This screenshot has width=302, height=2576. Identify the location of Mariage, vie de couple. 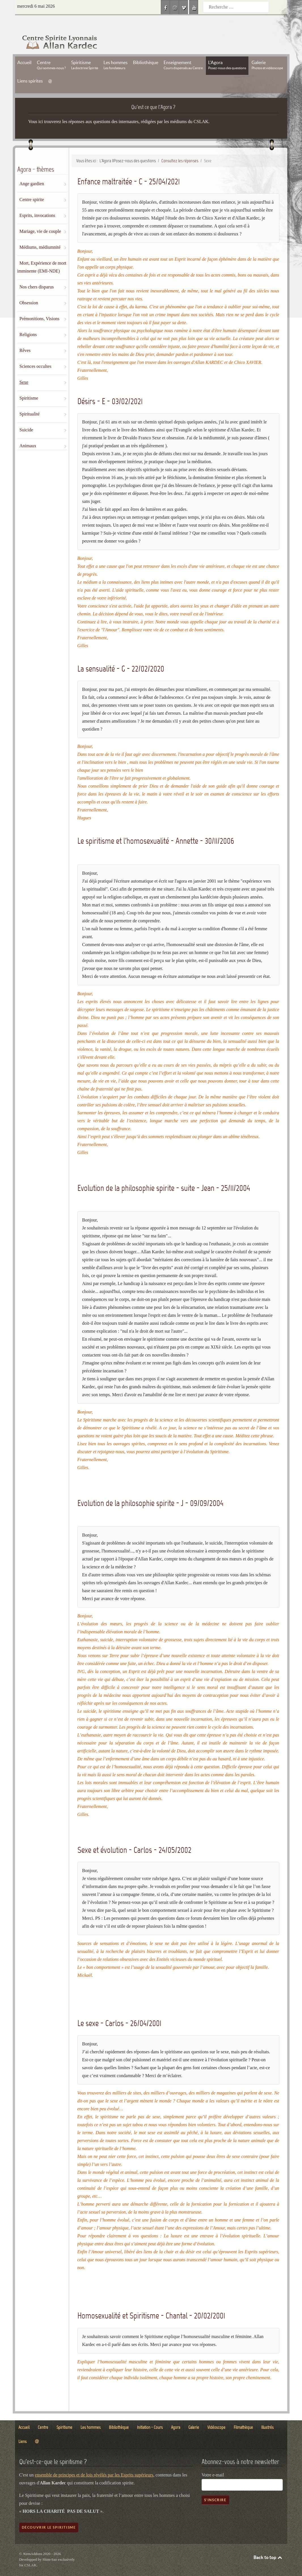
(40, 218).